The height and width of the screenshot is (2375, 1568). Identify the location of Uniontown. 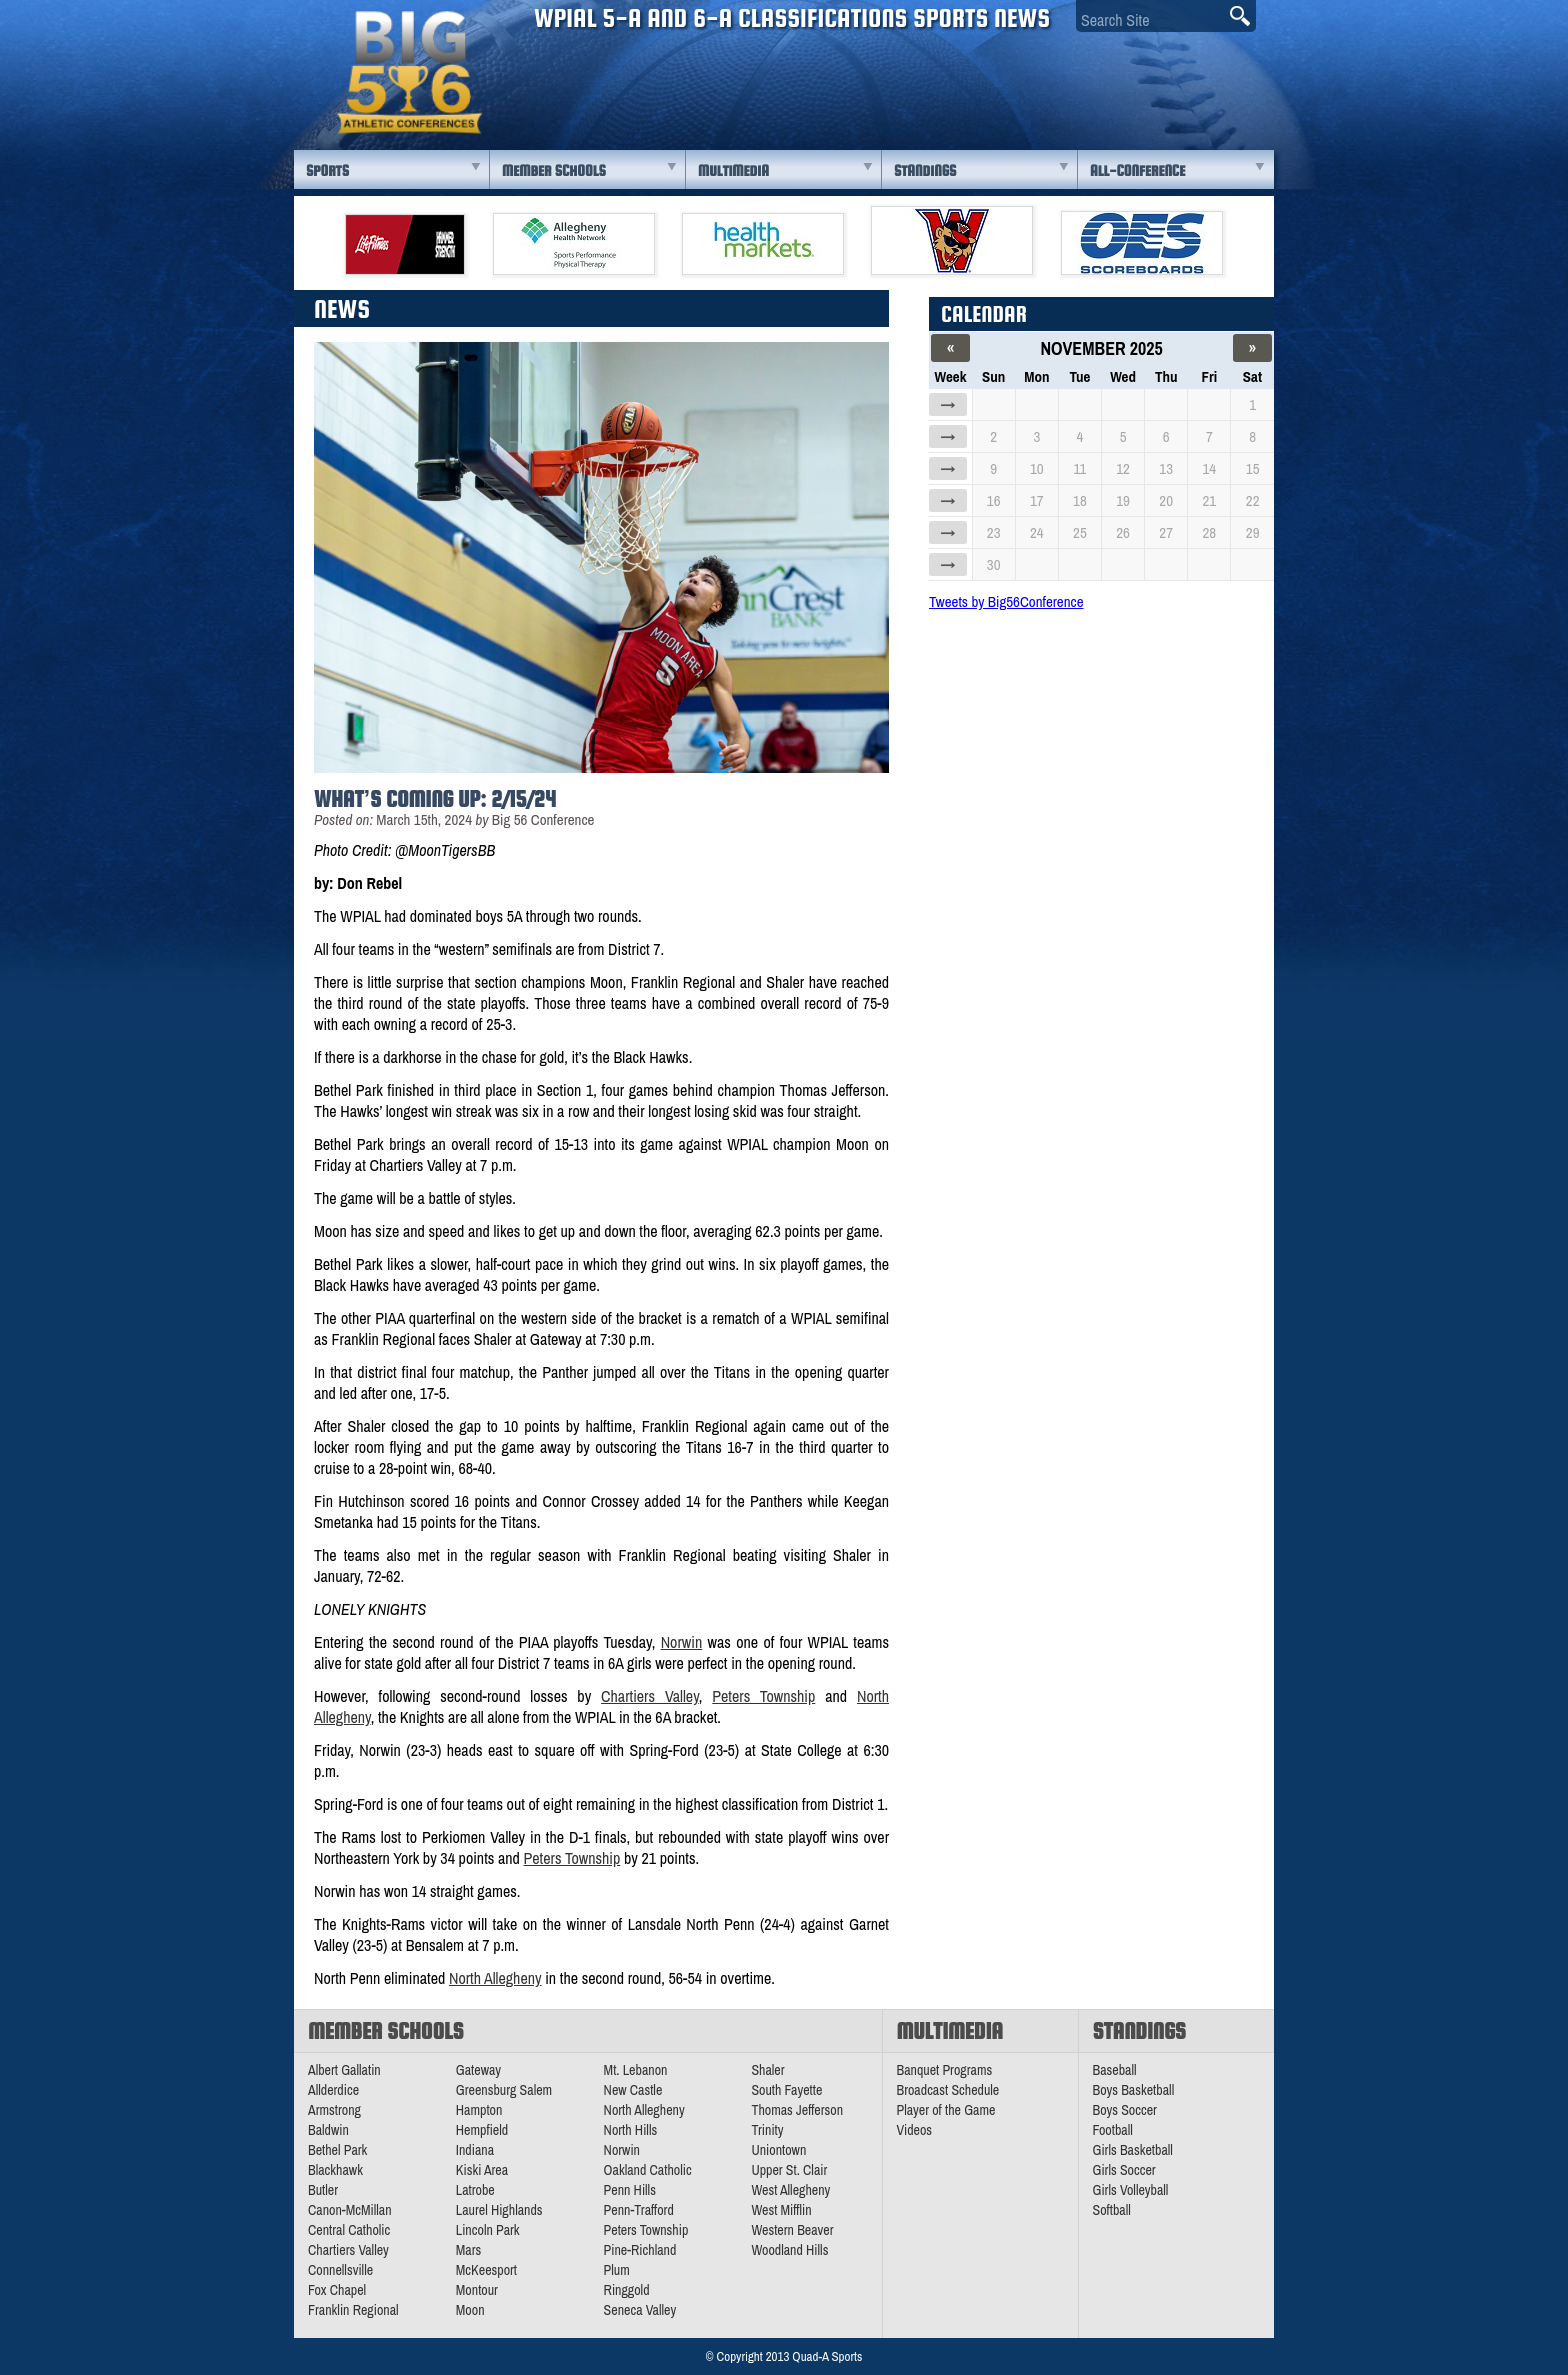
(778, 2150).